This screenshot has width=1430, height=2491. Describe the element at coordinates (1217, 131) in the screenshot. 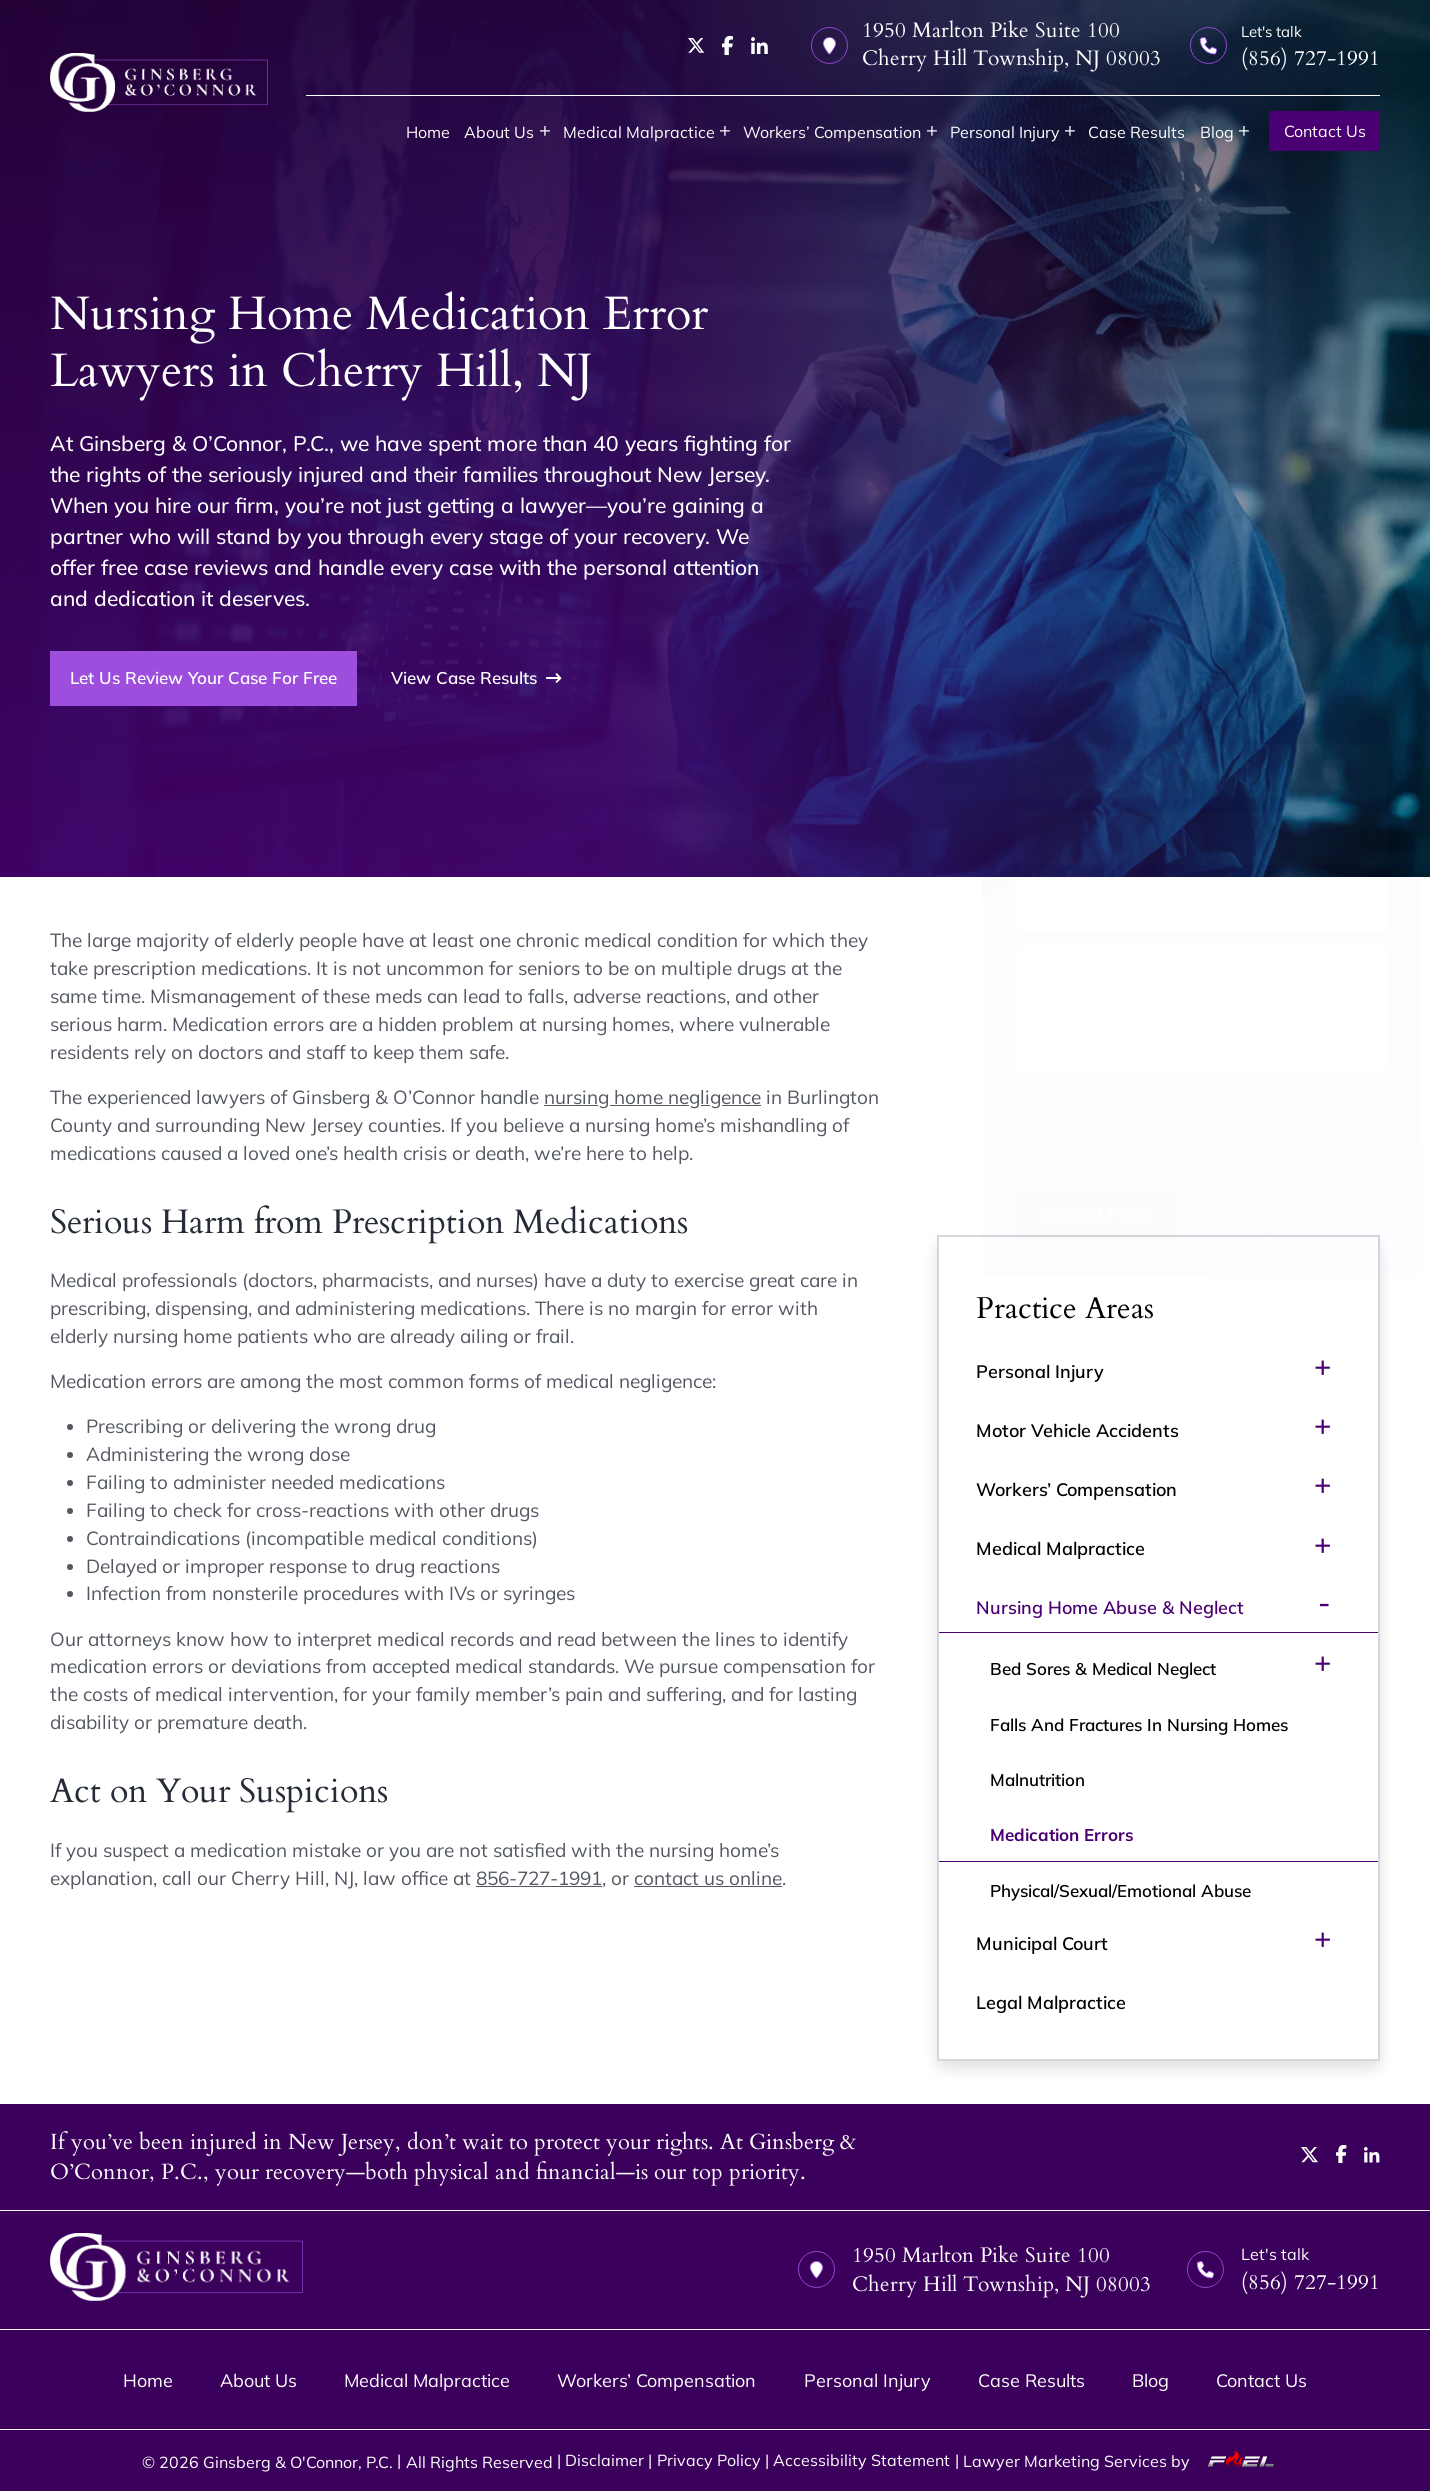

I see `Blog` at that location.